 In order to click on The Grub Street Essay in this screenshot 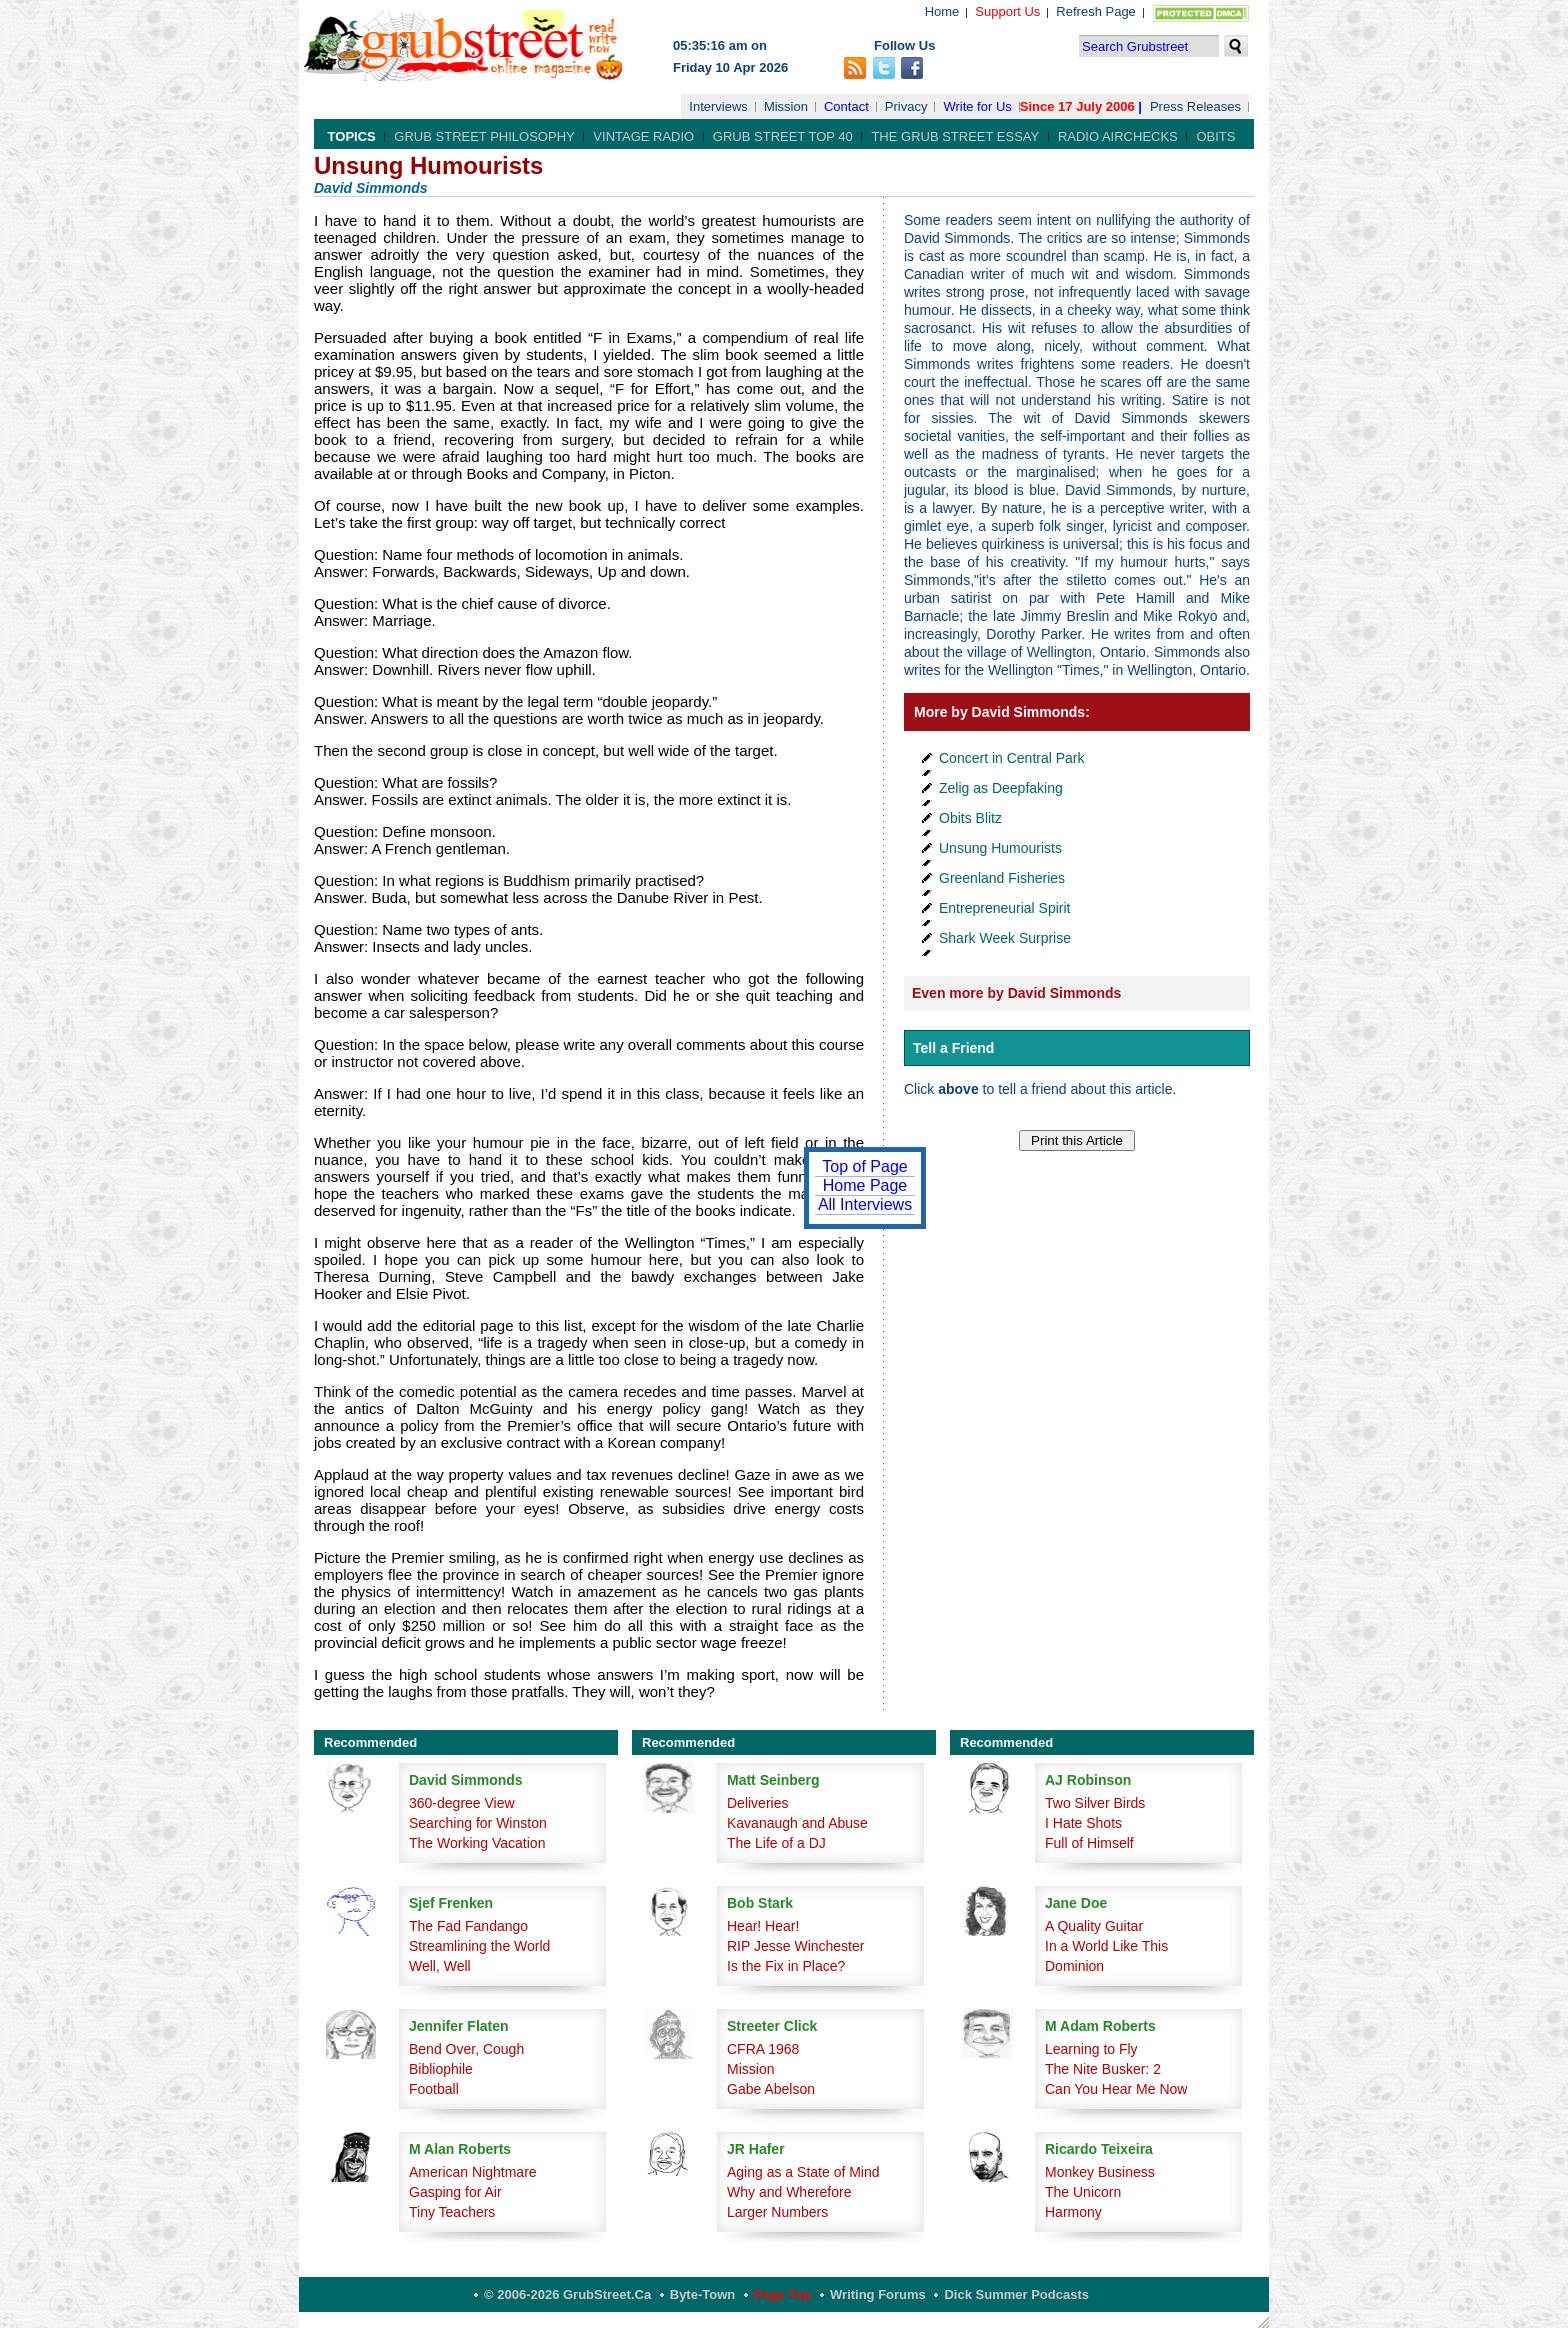, I will do `click(955, 136)`.